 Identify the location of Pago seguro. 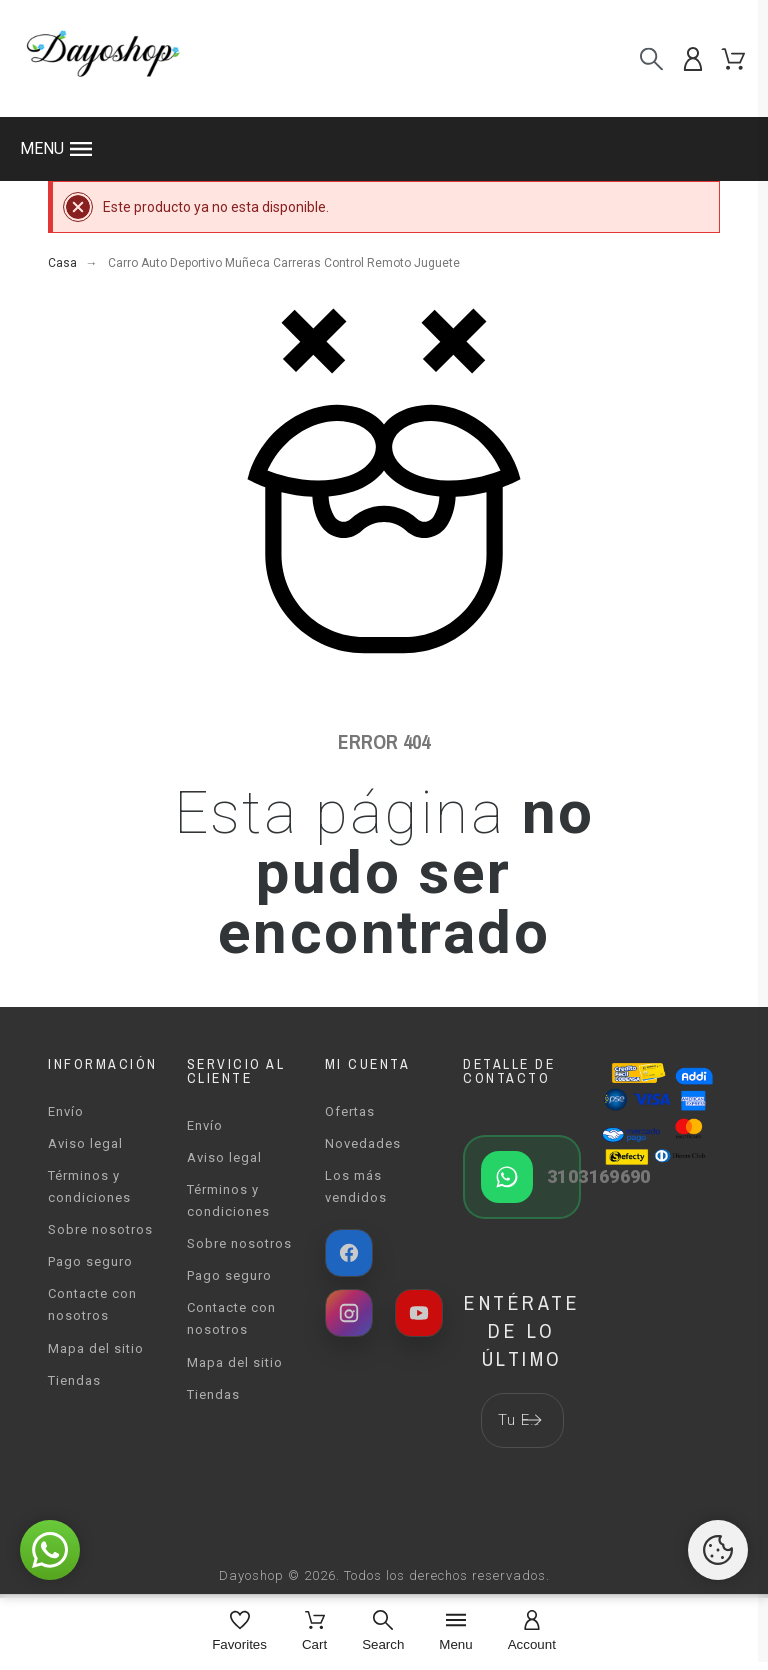
(90, 1261).